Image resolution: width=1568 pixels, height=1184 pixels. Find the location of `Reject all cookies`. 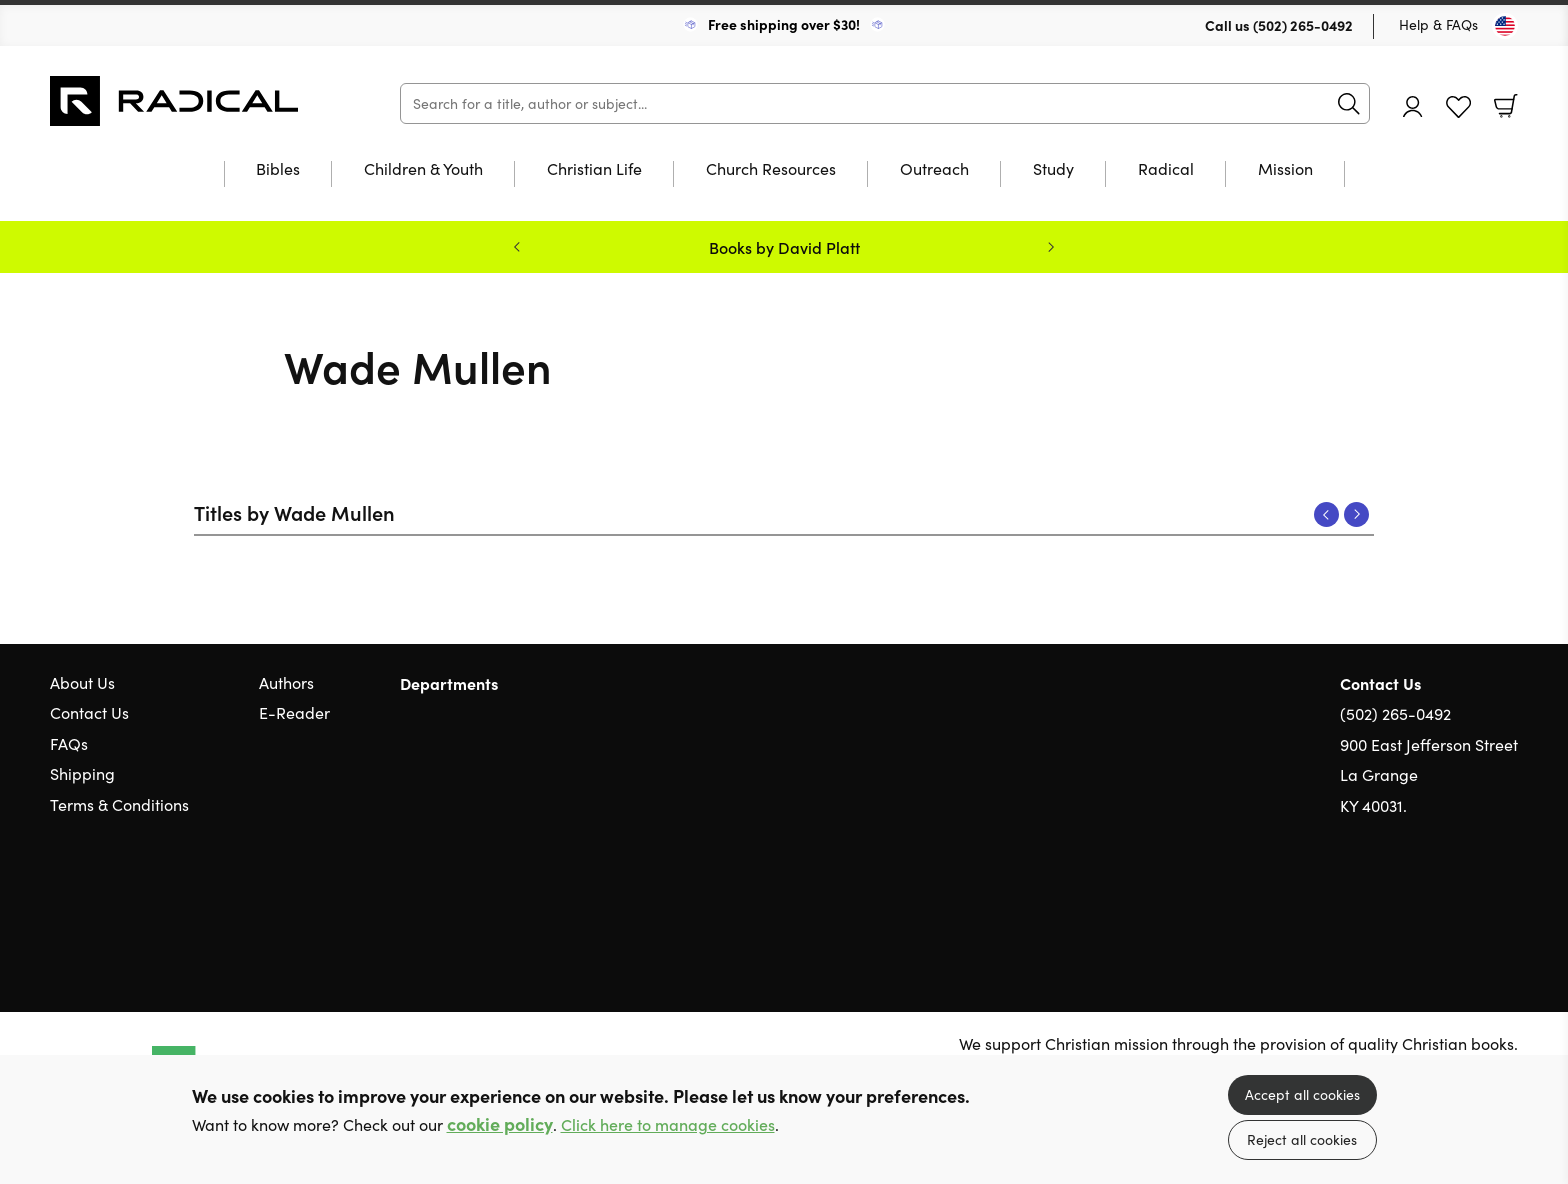

Reject all cookies is located at coordinates (1302, 1139).